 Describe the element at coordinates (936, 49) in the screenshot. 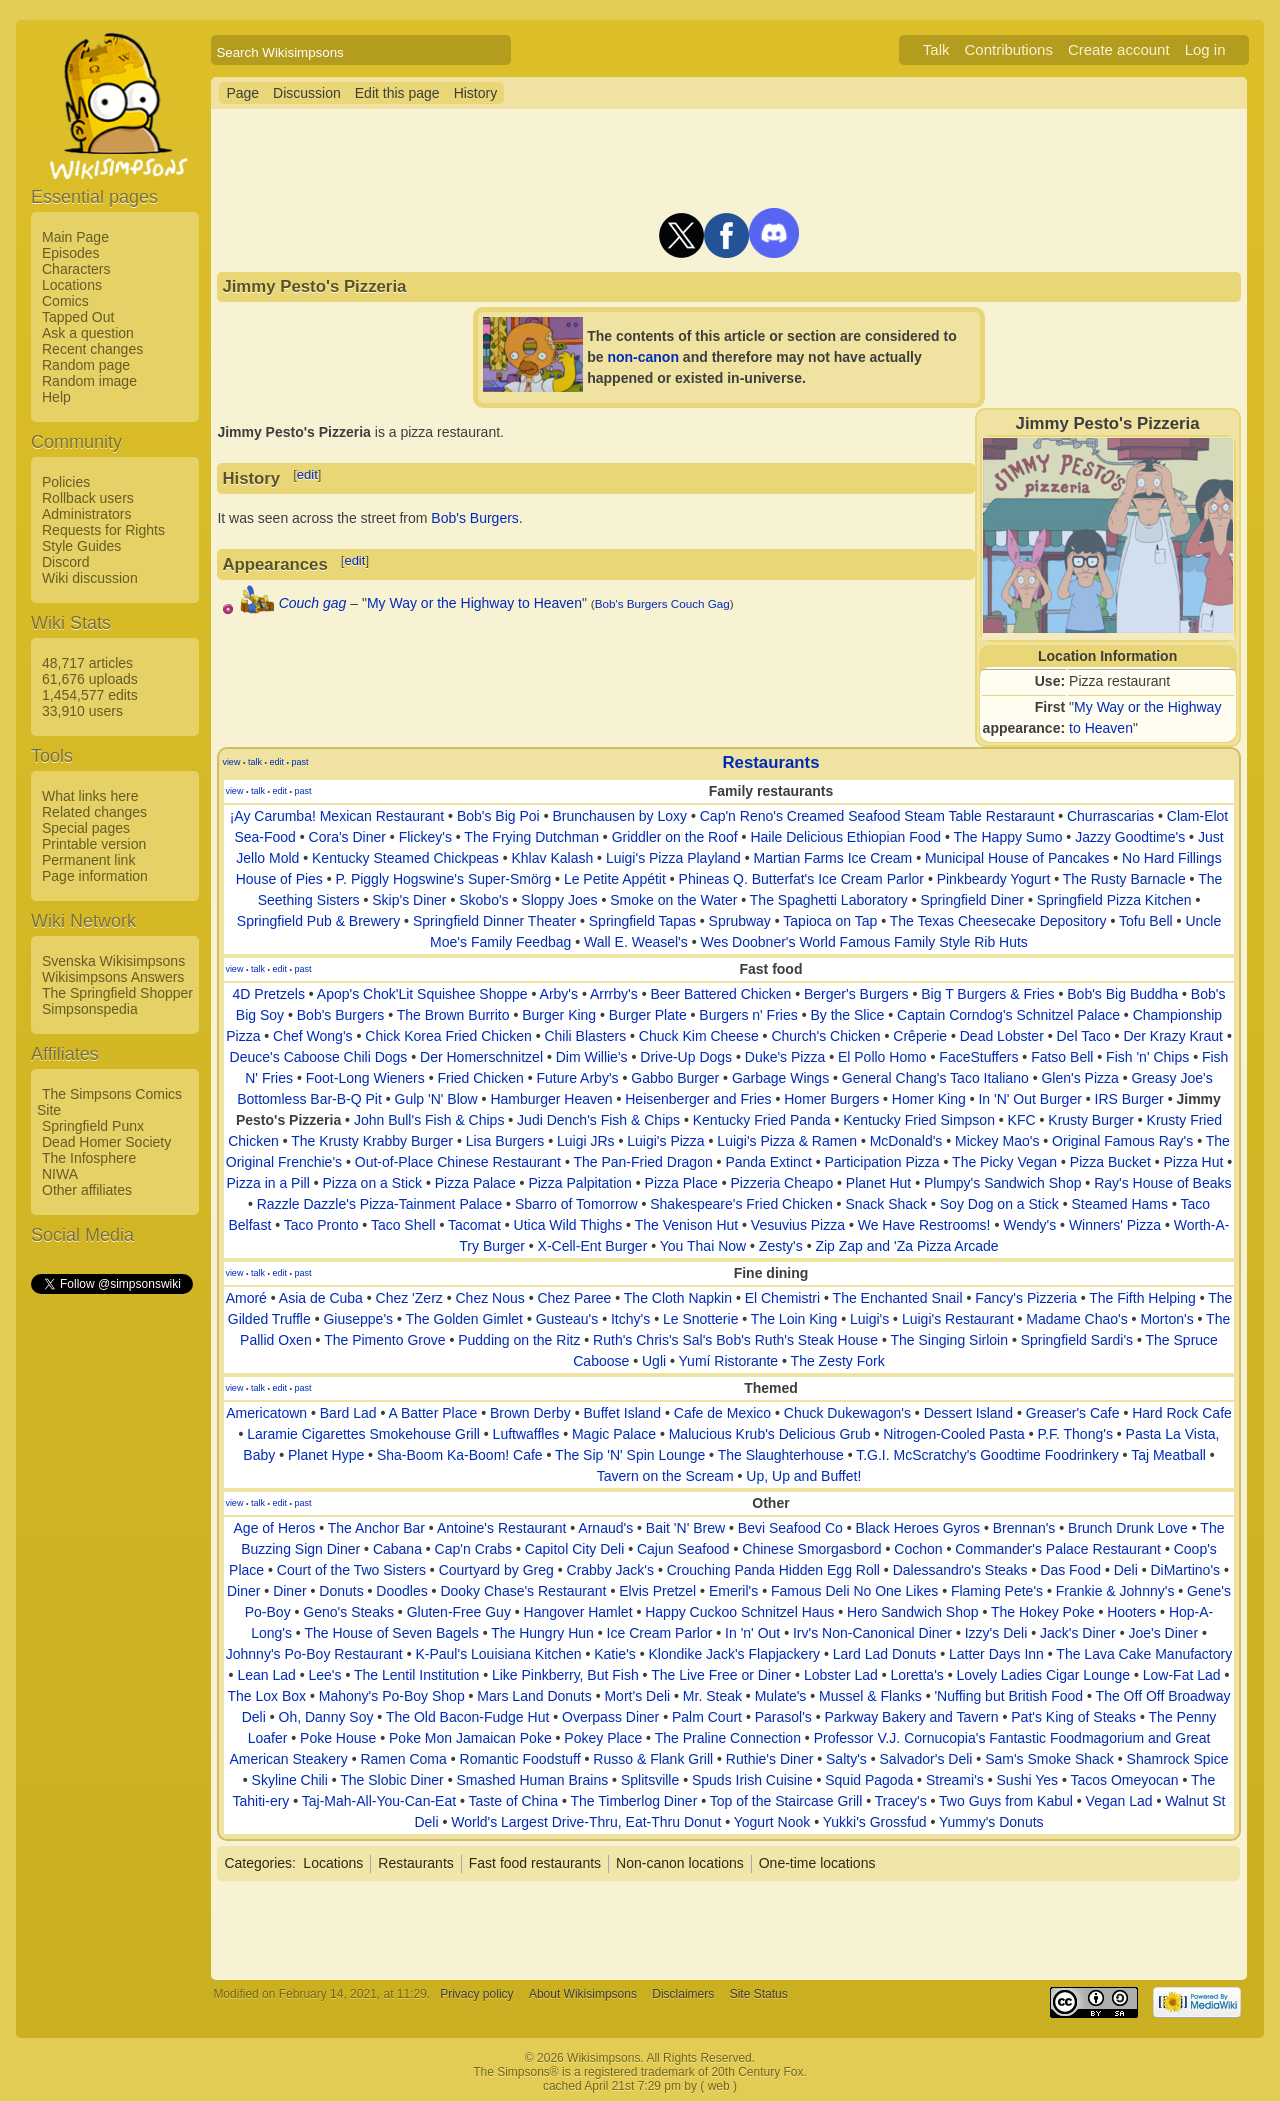

I see `Talk` at that location.